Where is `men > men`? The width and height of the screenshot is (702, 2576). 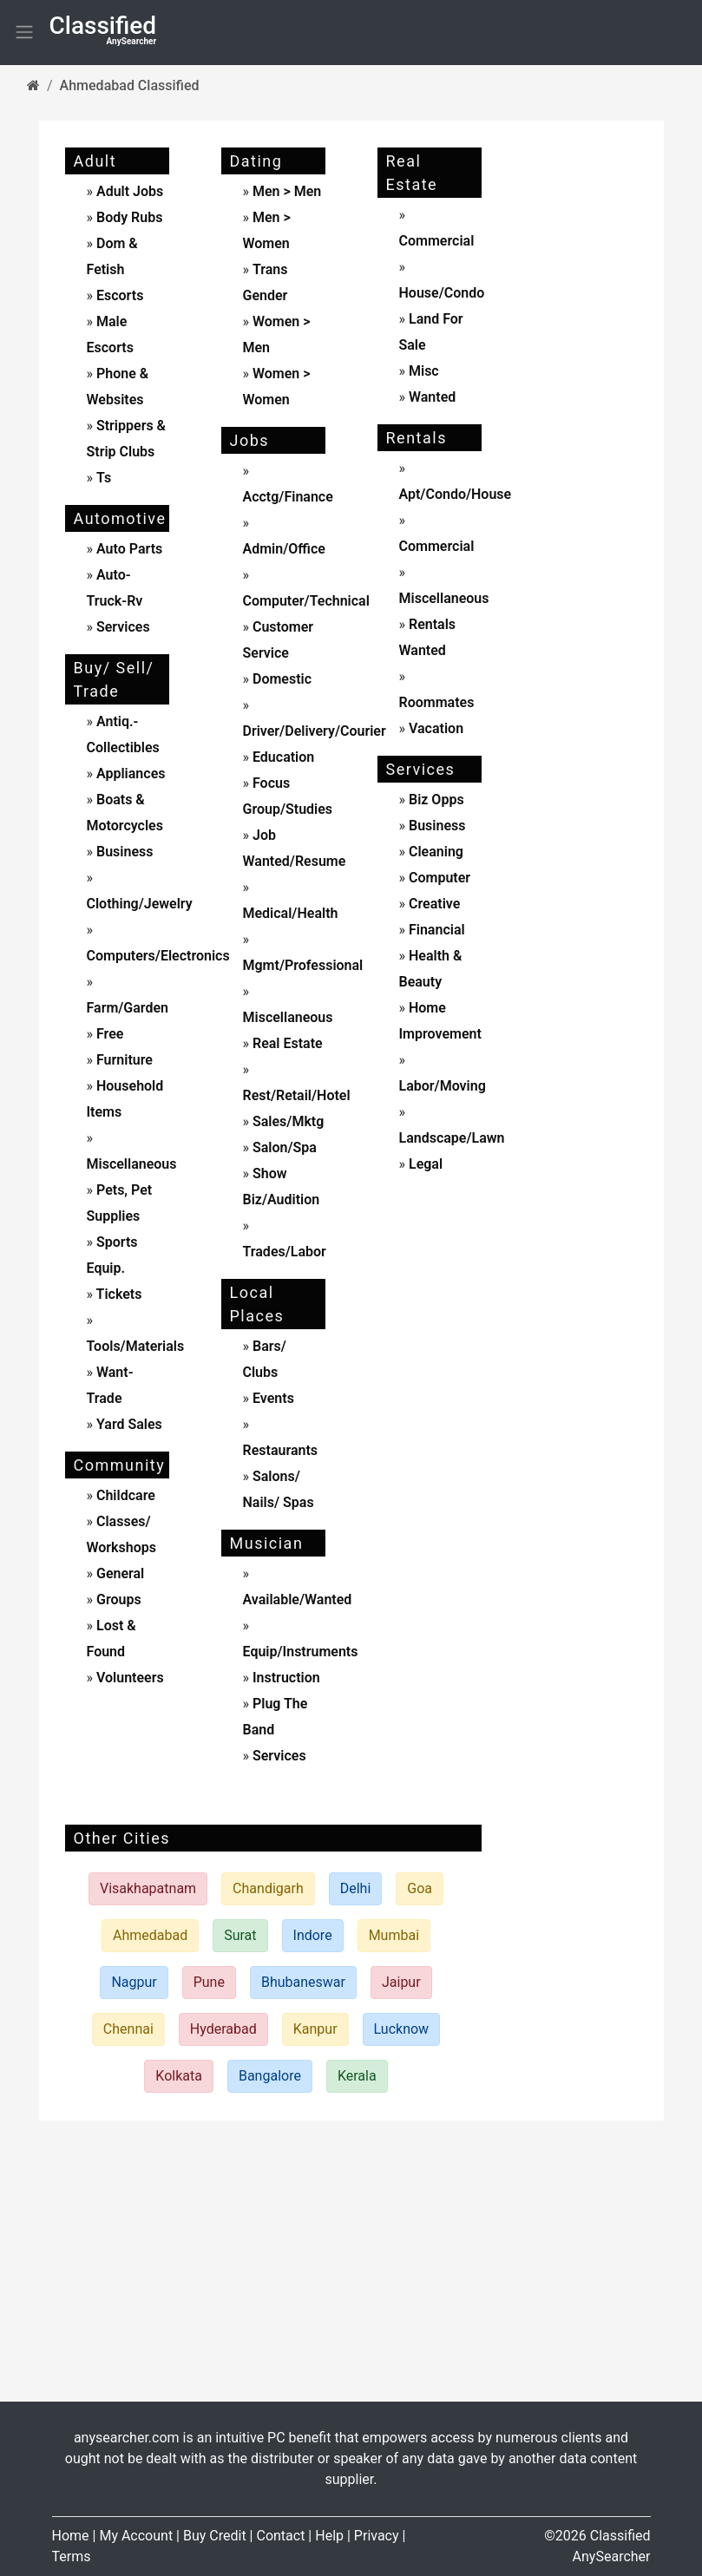
men > men is located at coordinates (287, 191).